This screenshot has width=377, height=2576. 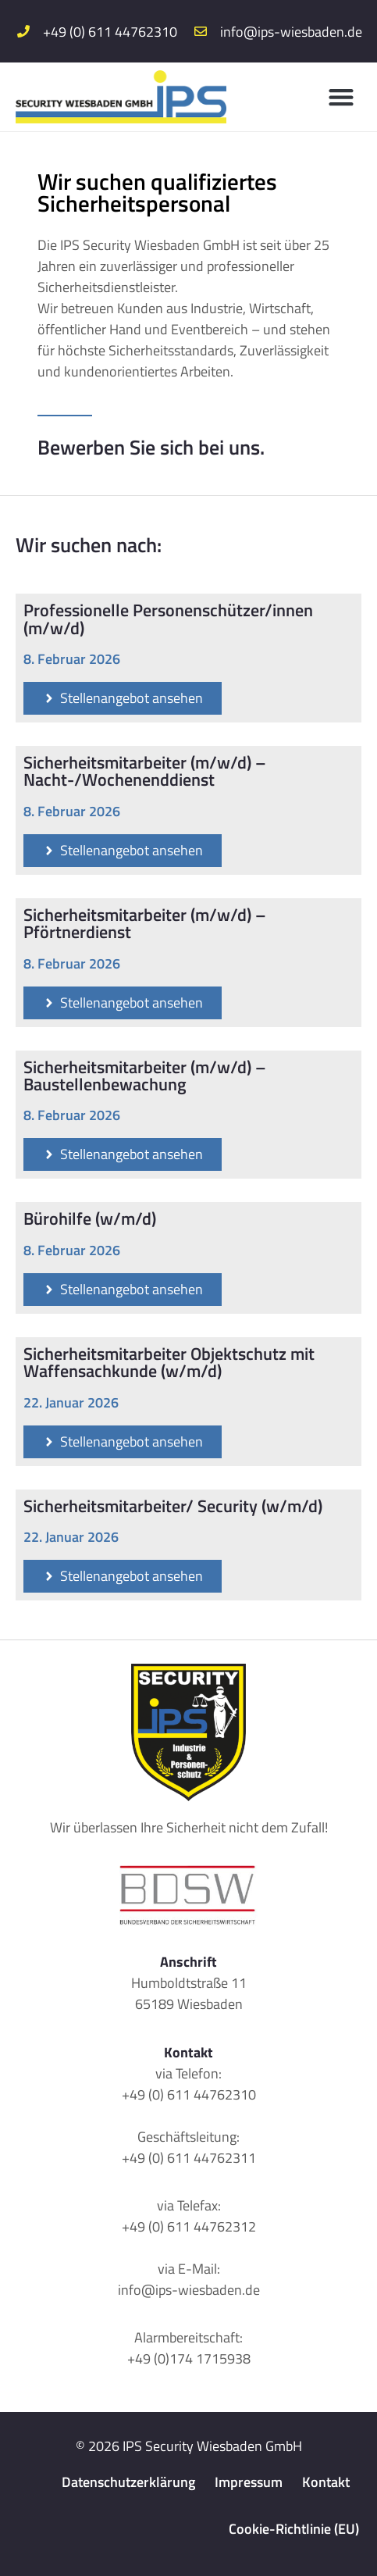 What do you see at coordinates (172, 1506) in the screenshot?
I see `Sicherheitsmitarbeiter/ Security (w/m/d)` at bounding box center [172, 1506].